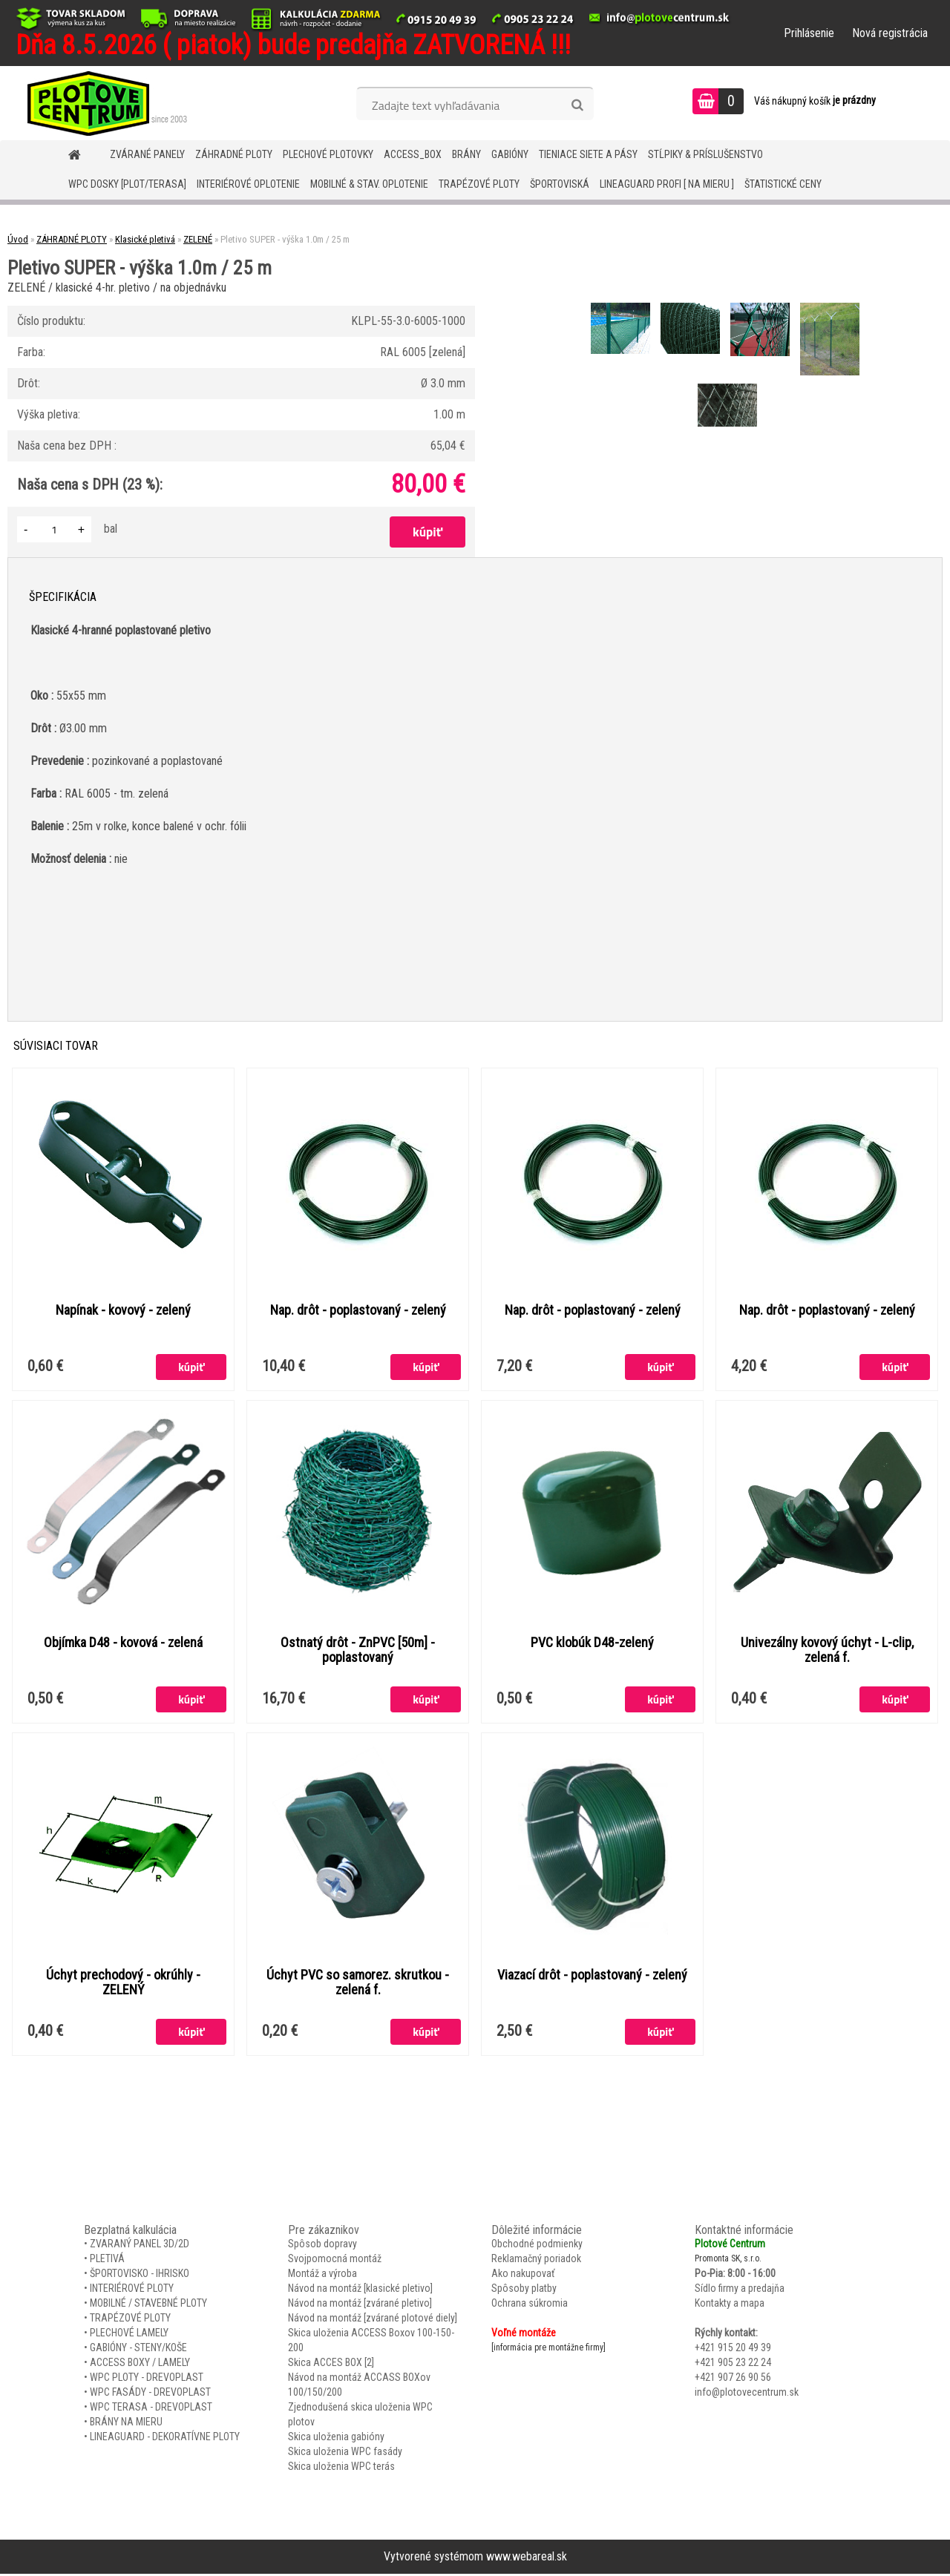 The width and height of the screenshot is (950, 2576). I want to click on Skica uloženia WPC fasády, so click(345, 2454).